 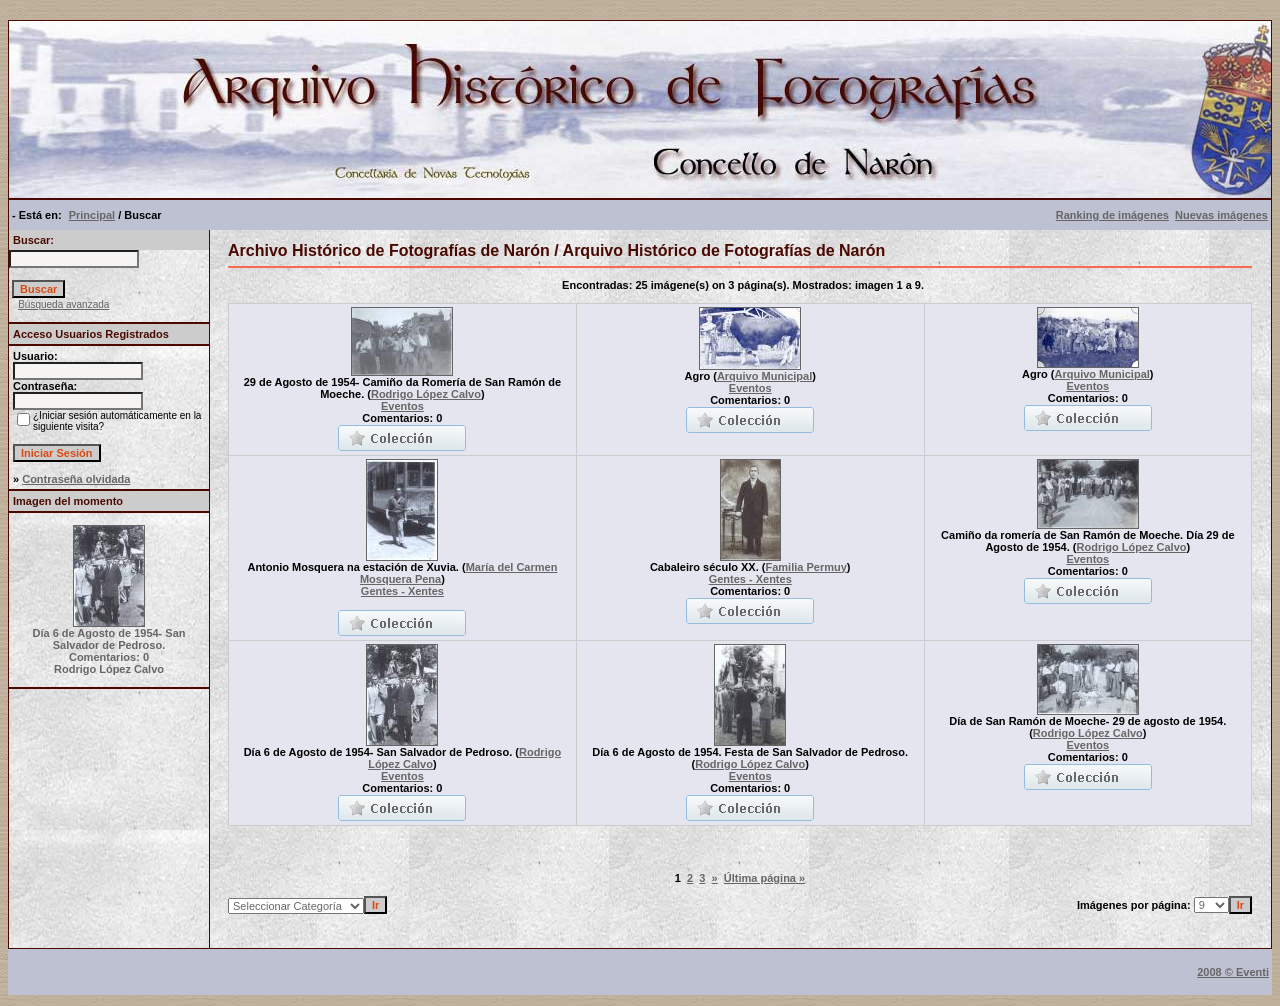 What do you see at coordinates (92, 215) in the screenshot?
I see `Principal` at bounding box center [92, 215].